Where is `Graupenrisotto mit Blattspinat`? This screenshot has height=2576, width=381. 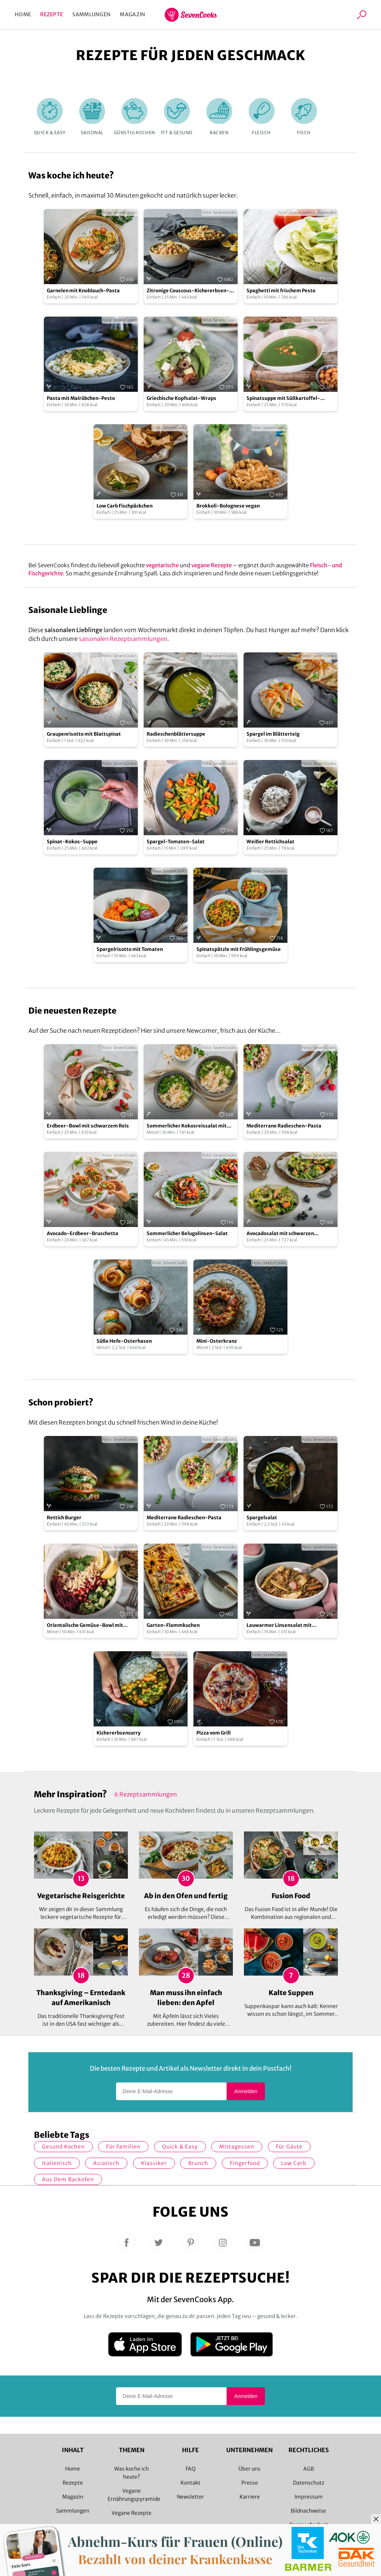 Graupenrisotto mit Blattspinat is located at coordinates (84, 734).